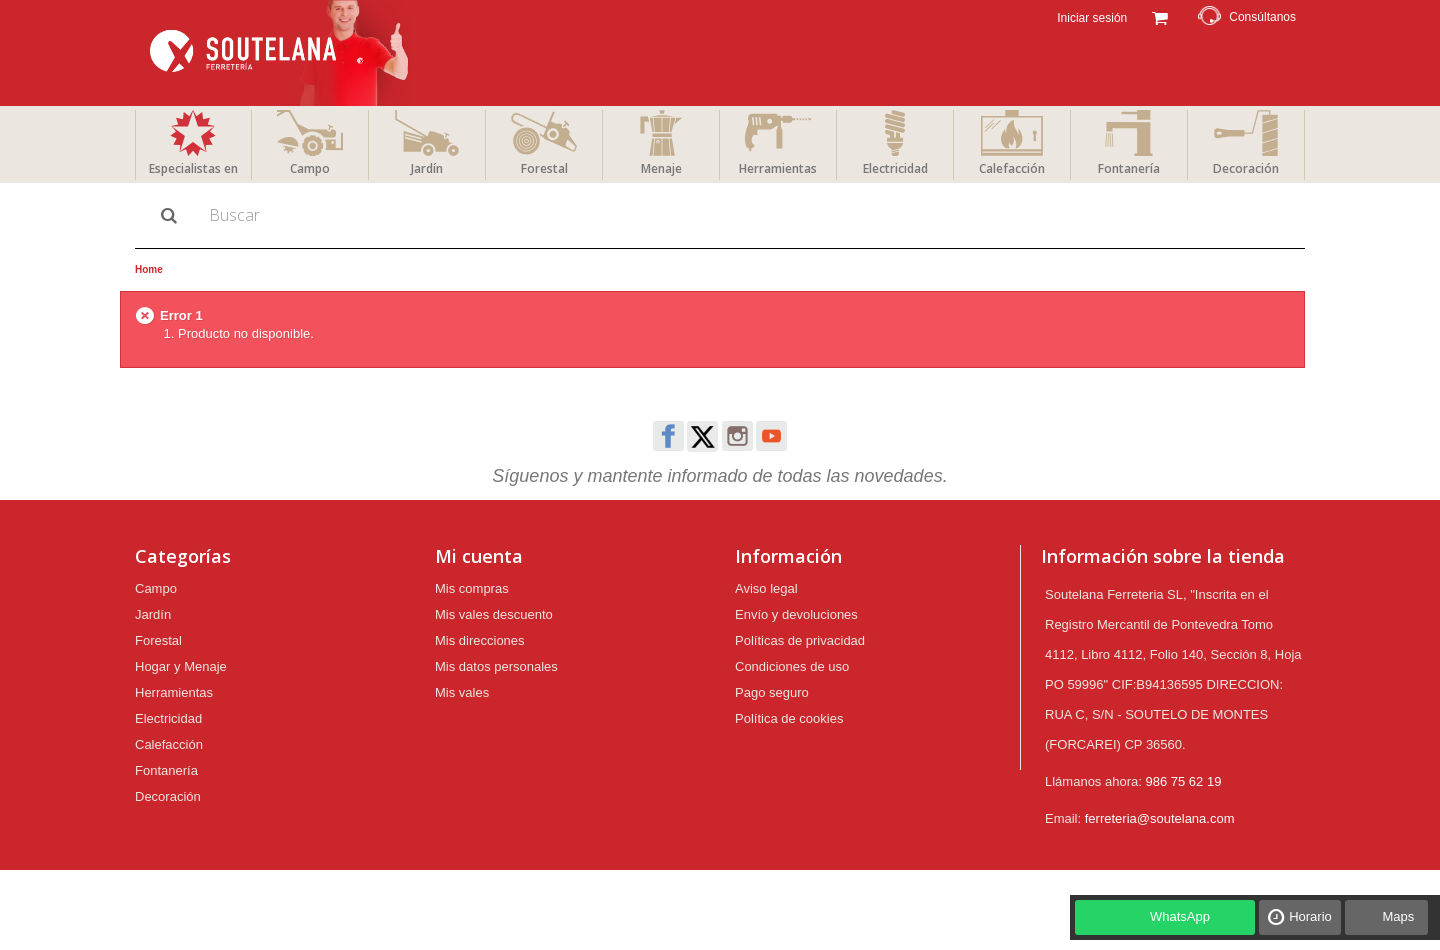  I want to click on Condiciones de uso, so click(792, 666).